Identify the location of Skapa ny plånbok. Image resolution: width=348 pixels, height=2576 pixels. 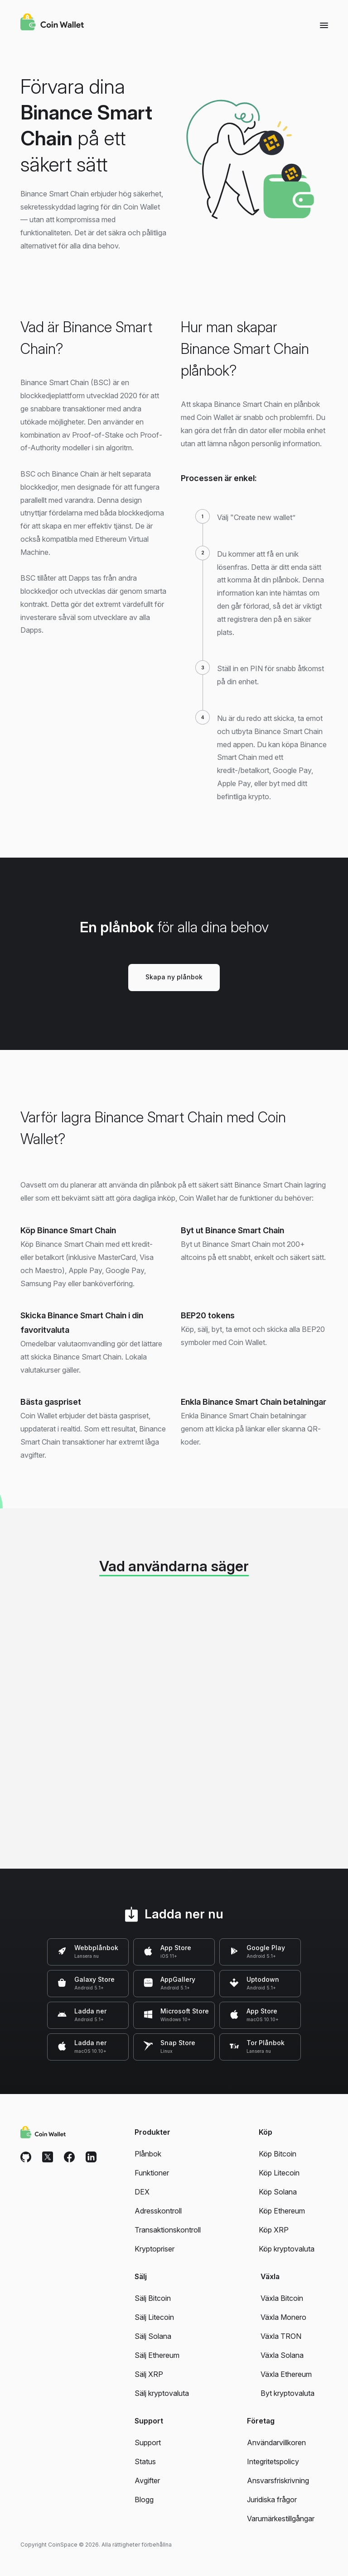
(174, 977).